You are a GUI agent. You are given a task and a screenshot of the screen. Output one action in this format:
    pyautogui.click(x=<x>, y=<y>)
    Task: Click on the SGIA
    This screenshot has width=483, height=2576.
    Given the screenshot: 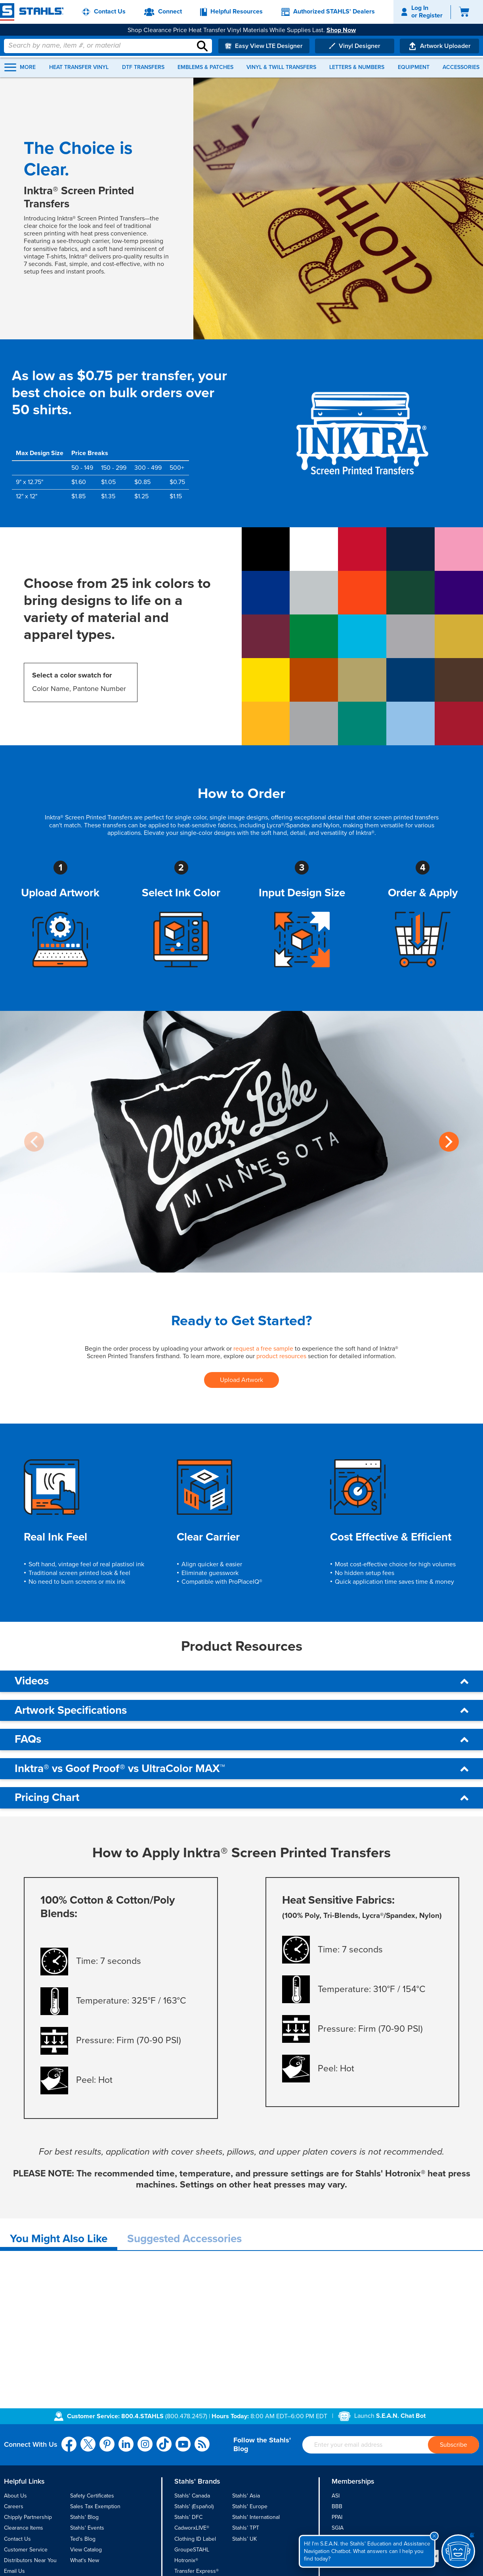 What is the action you would take?
    pyautogui.click(x=338, y=2527)
    